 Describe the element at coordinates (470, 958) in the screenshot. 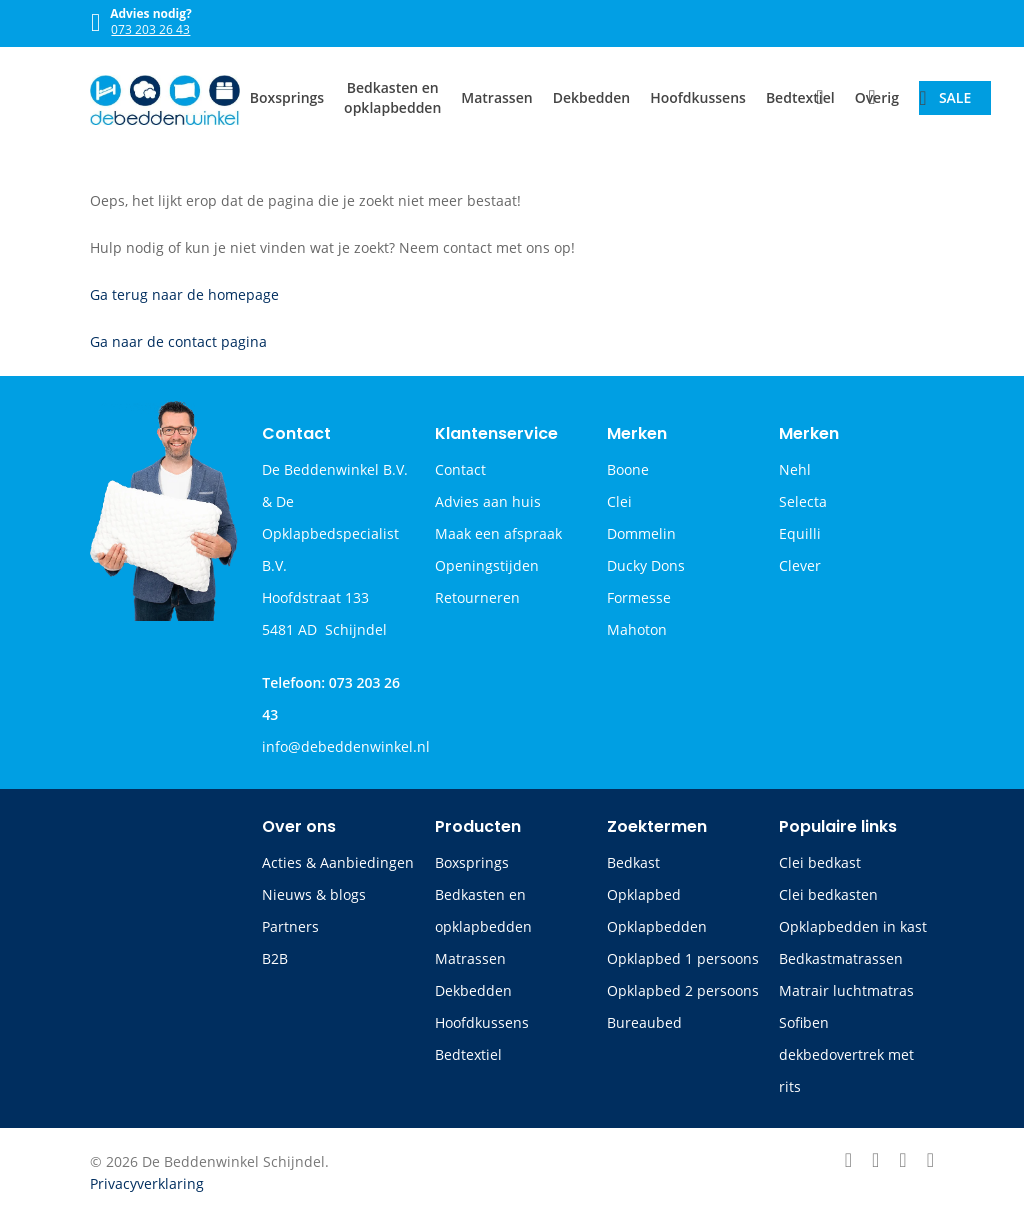

I see `Matrassen` at that location.